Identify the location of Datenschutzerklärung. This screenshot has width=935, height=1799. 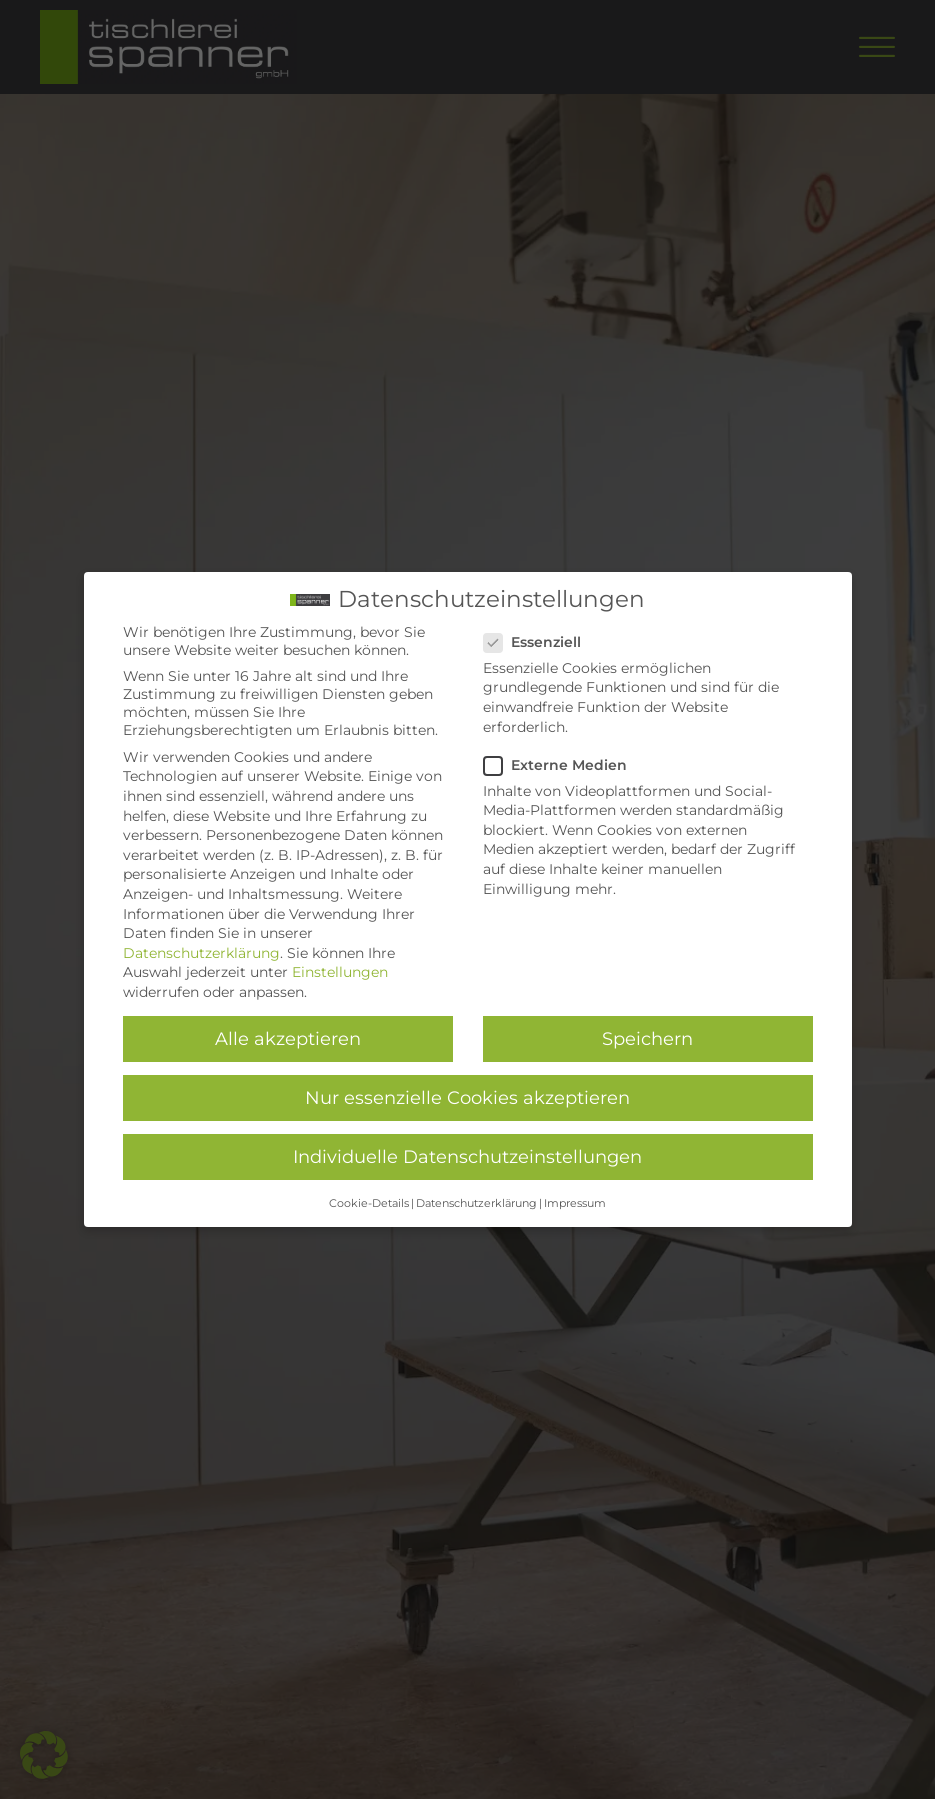
(201, 952).